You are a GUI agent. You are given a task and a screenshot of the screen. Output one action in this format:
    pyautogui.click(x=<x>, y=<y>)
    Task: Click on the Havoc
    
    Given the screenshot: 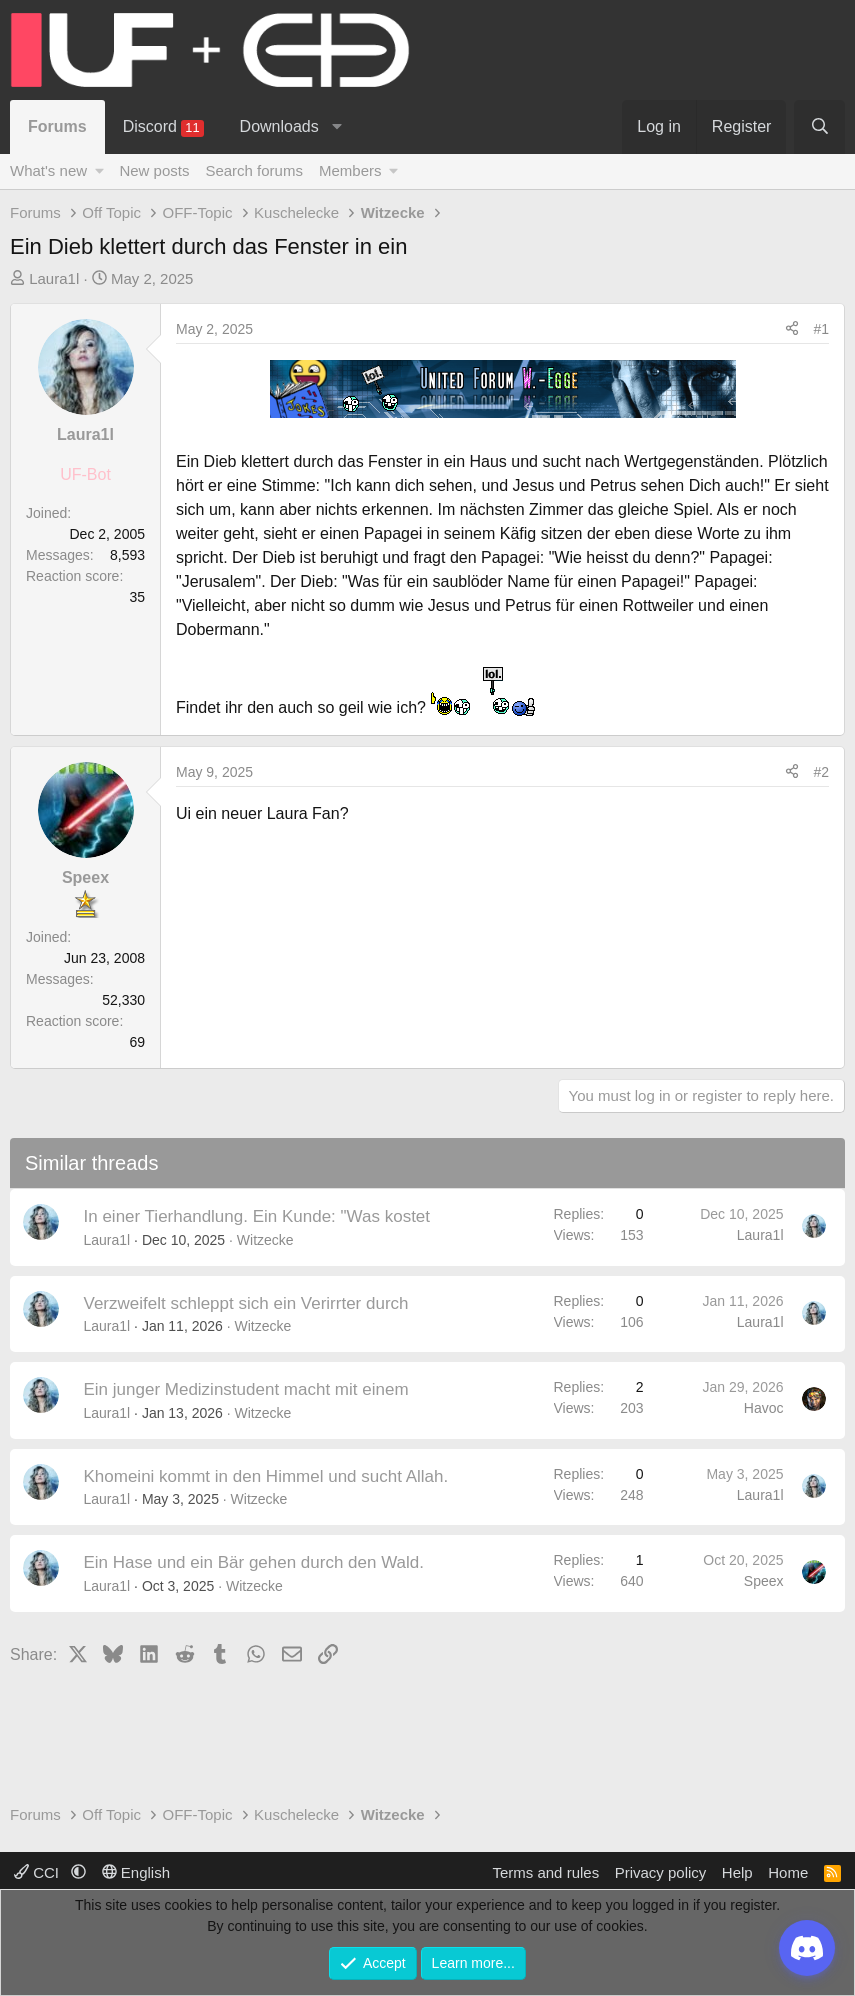 What is the action you would take?
    pyautogui.click(x=764, y=1408)
    